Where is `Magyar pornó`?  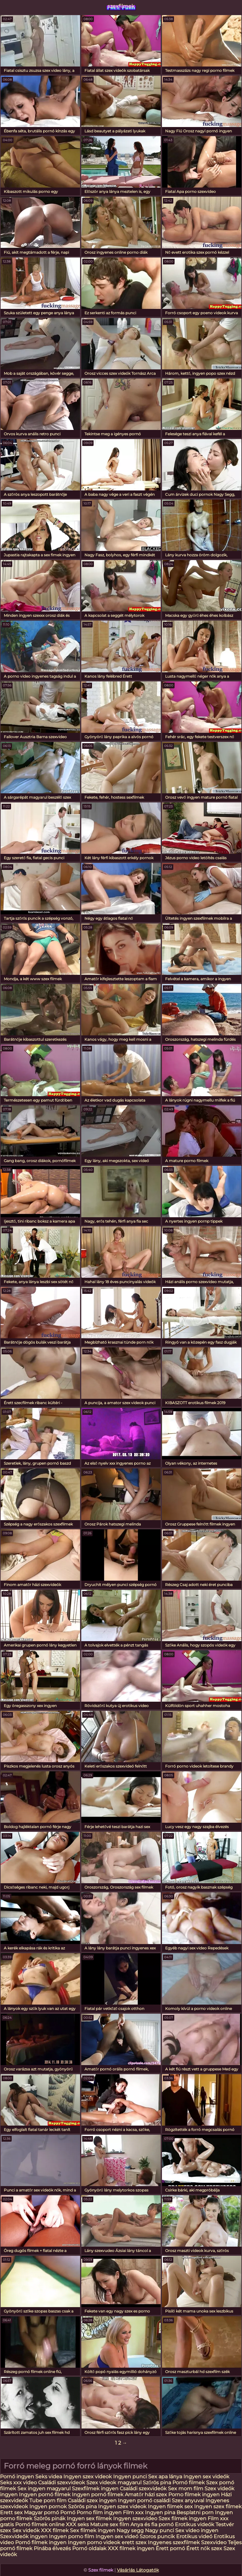
Magyar pornó is located at coordinates (41, 2512).